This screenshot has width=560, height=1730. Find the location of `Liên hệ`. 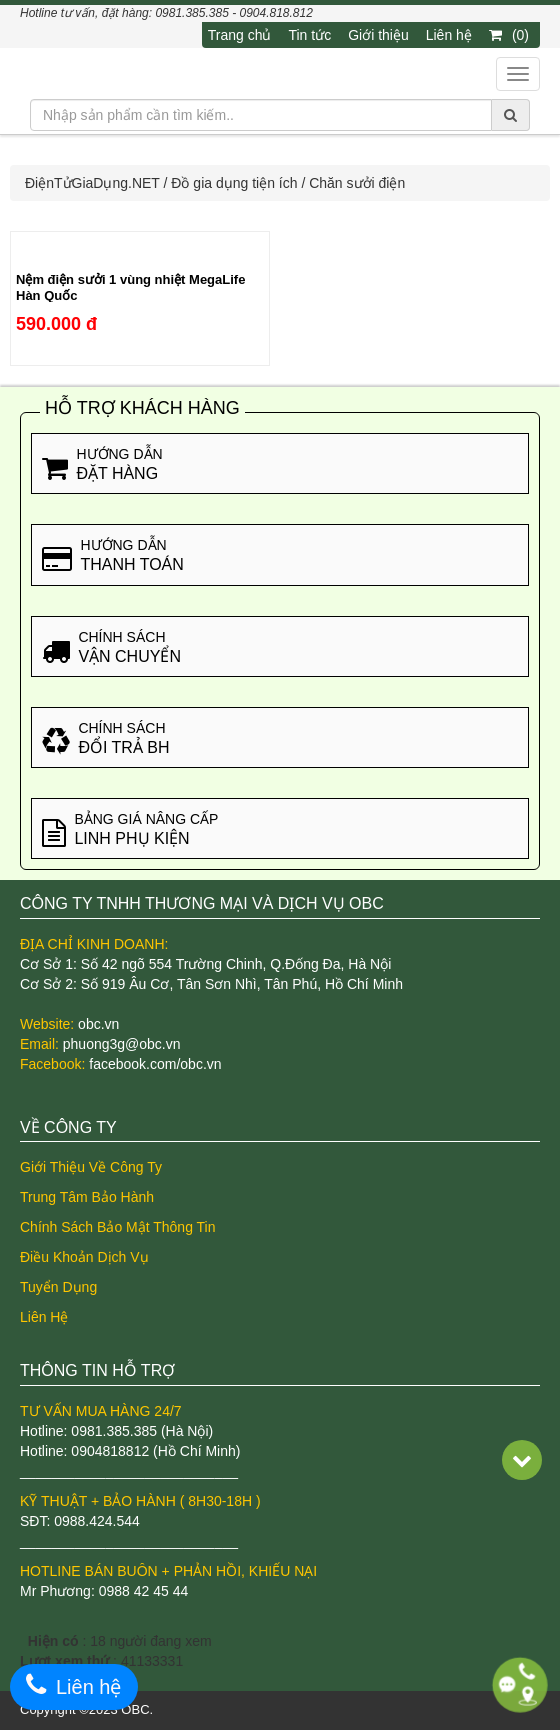

Liên hệ is located at coordinates (449, 35).